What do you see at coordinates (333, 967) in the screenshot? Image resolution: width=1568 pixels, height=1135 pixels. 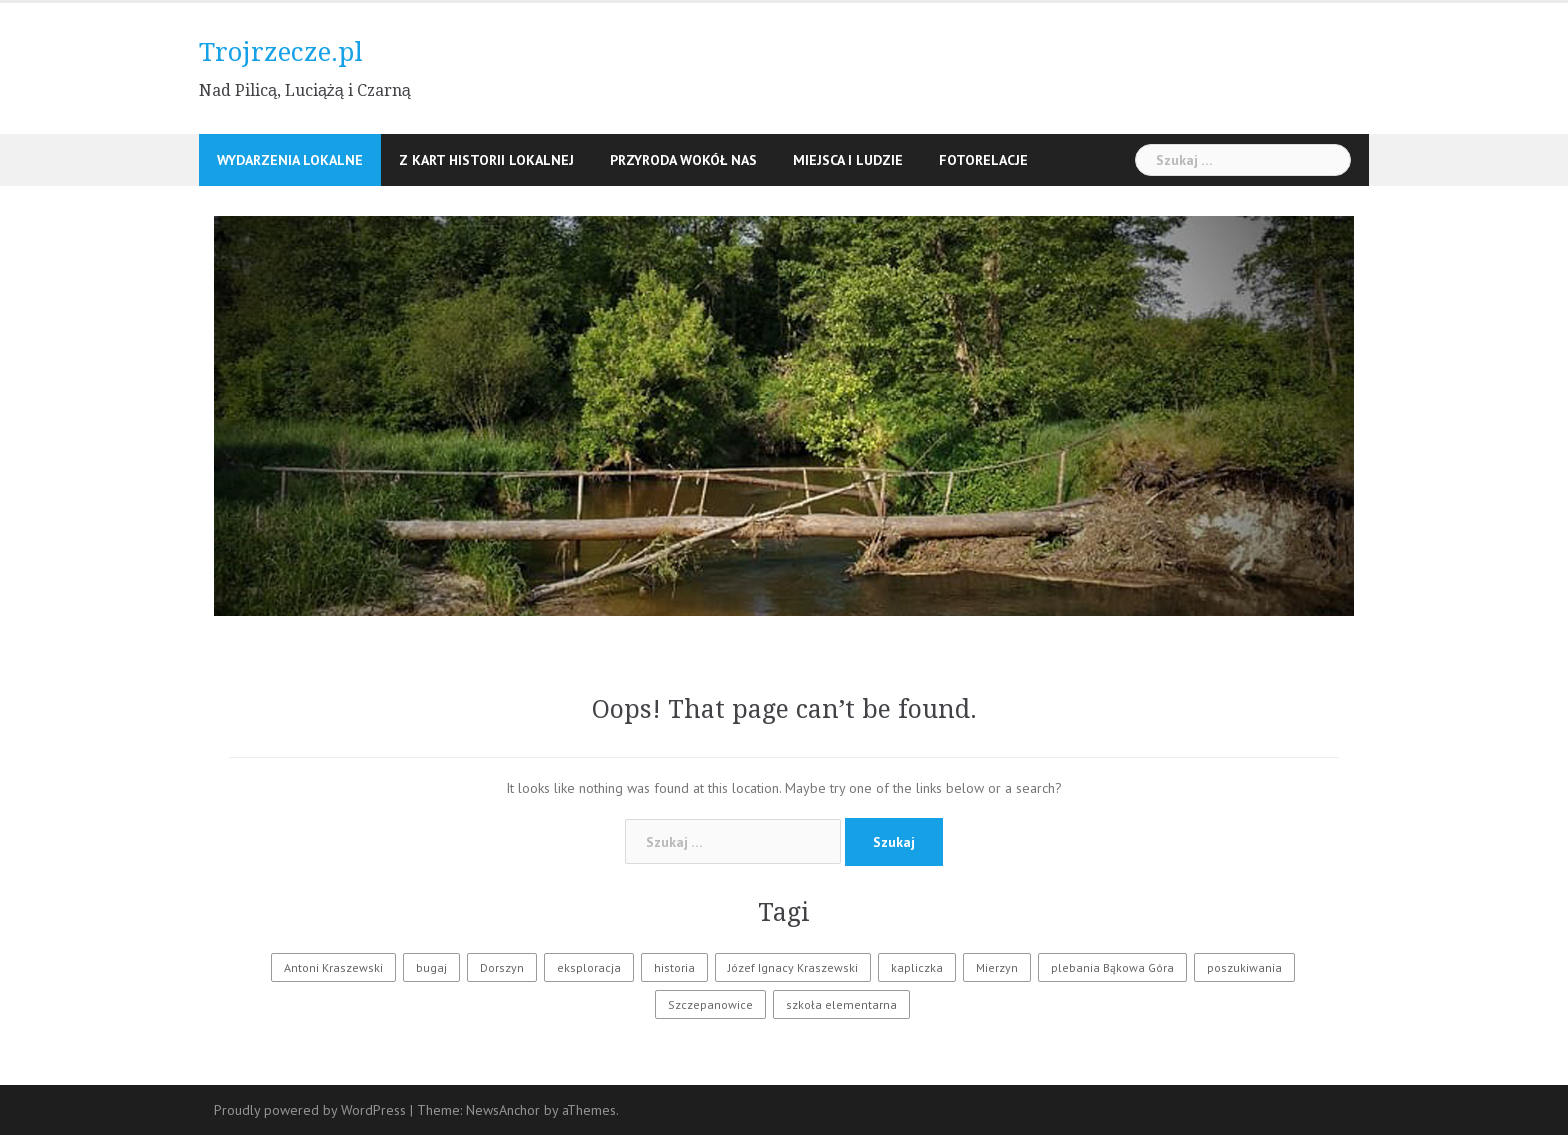 I see `Antoni Kraszewski [Antoni Kraszewski (1 element)]` at bounding box center [333, 967].